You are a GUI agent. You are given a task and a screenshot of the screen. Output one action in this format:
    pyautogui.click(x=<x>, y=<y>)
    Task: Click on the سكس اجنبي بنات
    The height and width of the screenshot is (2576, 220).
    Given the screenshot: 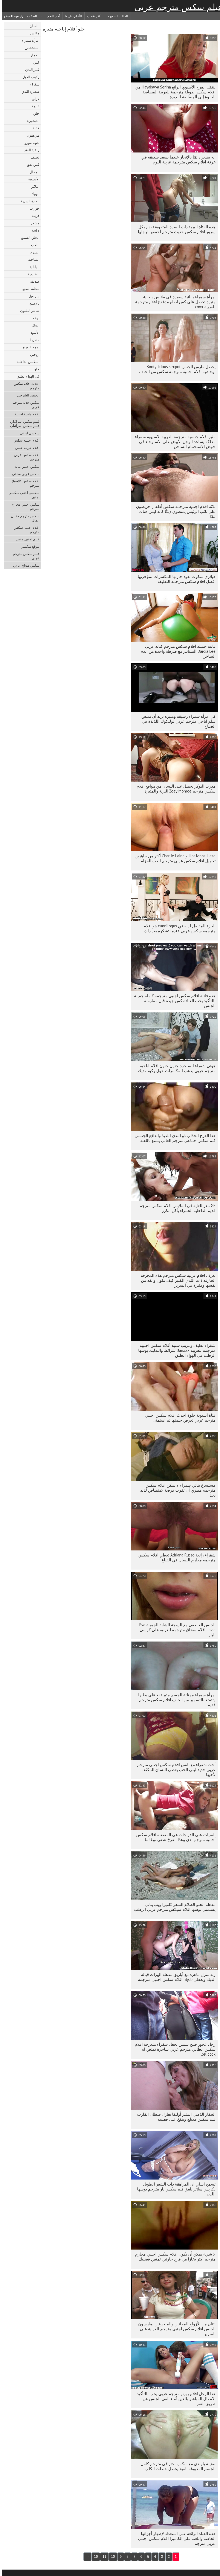 What is the action you would take?
    pyautogui.click(x=24, y=466)
    